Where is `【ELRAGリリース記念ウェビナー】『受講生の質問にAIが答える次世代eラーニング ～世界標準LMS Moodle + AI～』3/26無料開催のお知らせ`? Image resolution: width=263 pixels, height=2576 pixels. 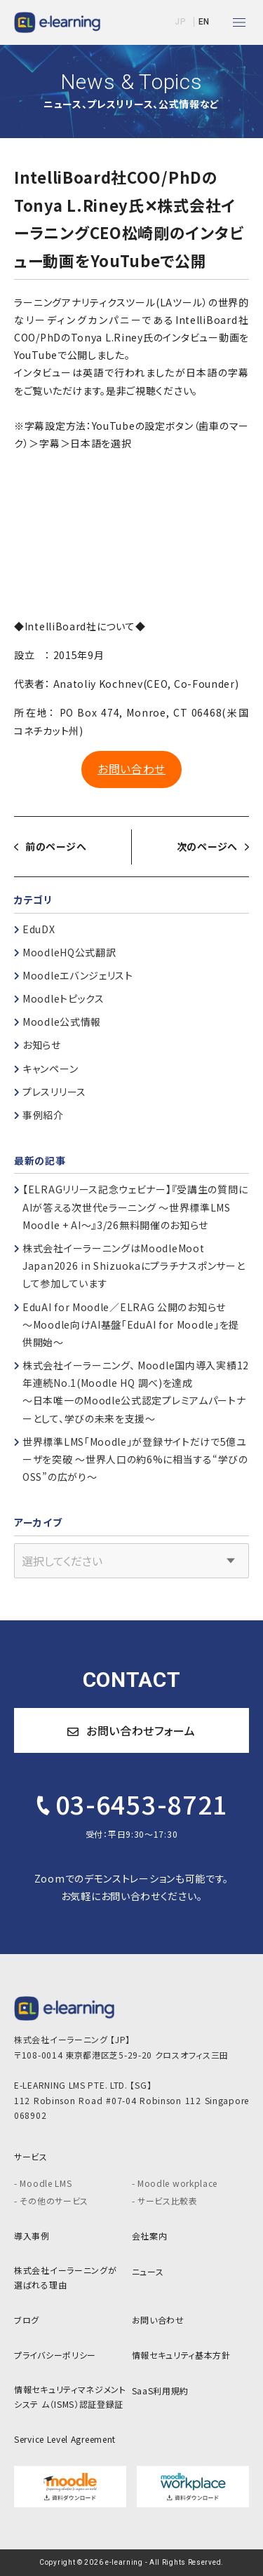 【ELRAGリリース記念ウェビナー】『受講生の質問にAIが答える次世代eラーニング ～世界標準LMS Moodle + AI～』3/26無料開催のお知らせ is located at coordinates (135, 1206).